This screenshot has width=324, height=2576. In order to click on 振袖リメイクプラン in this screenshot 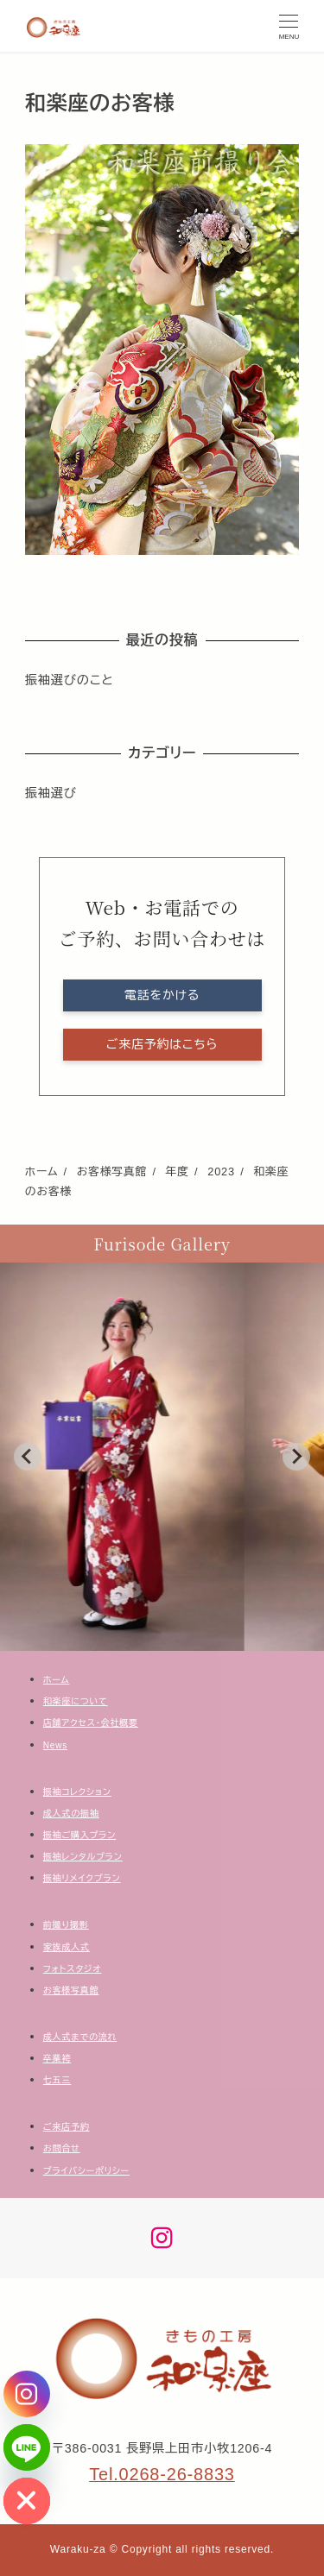, I will do `click(82, 1878)`.